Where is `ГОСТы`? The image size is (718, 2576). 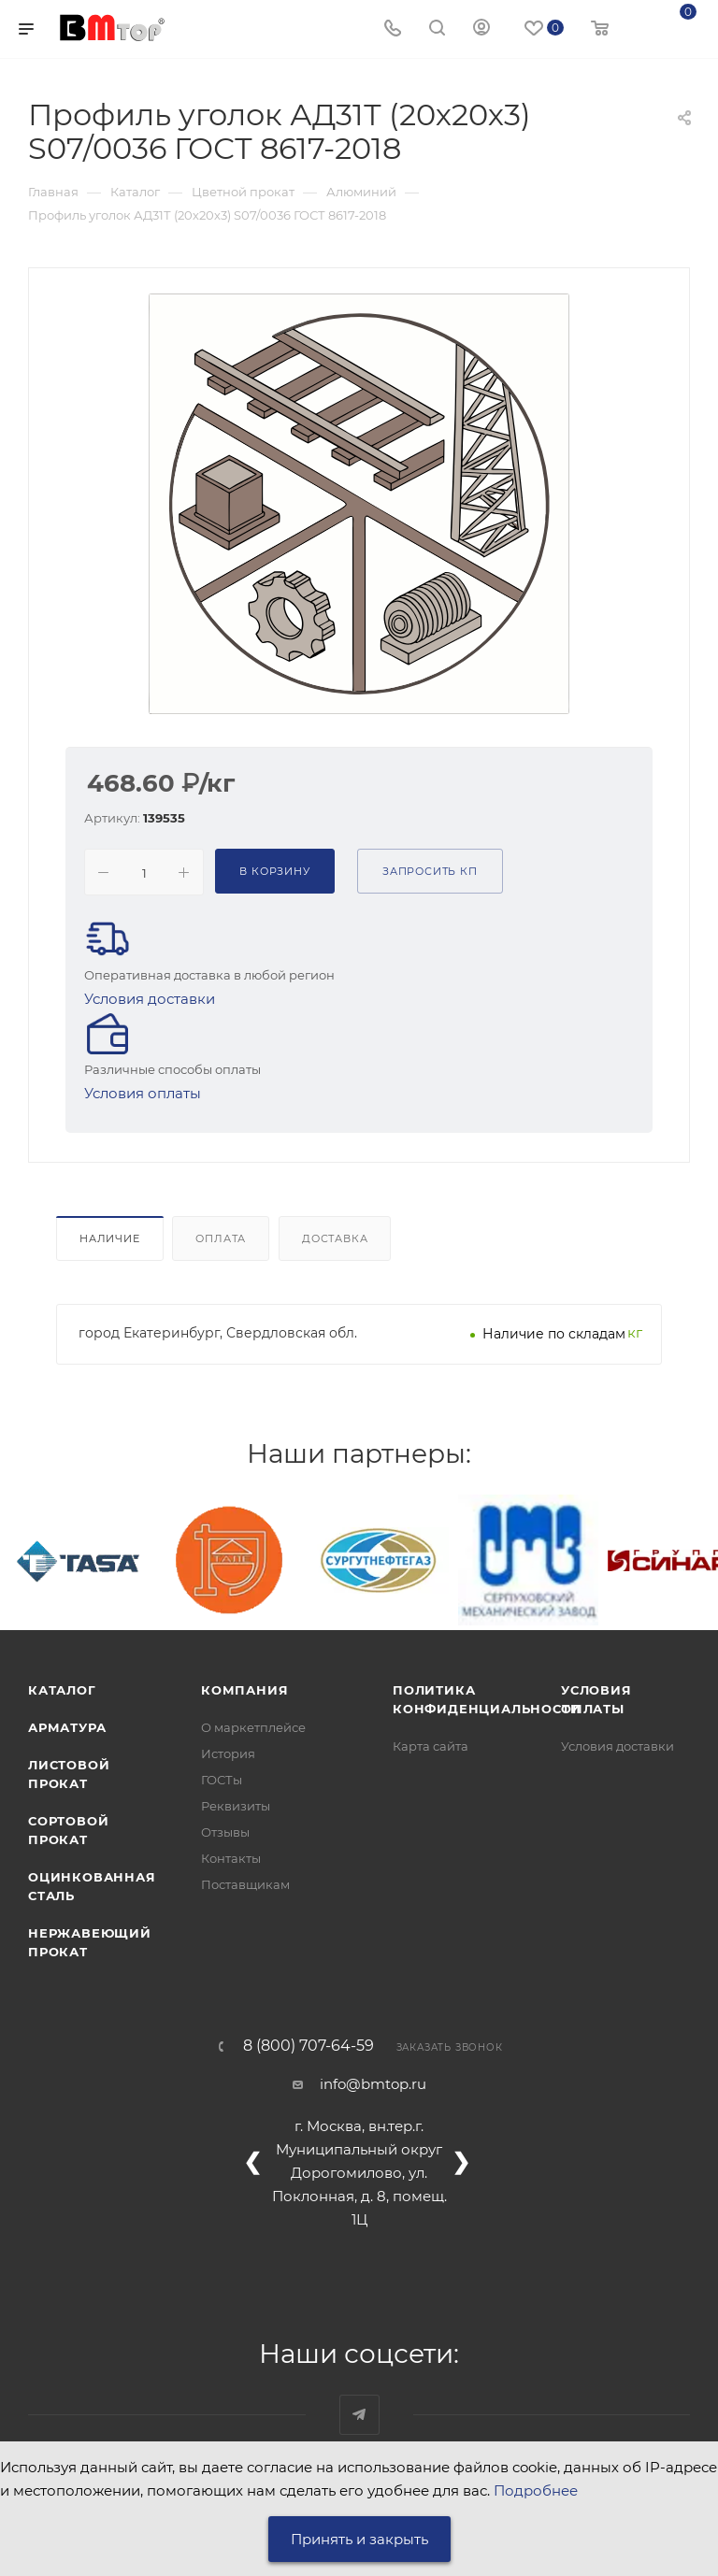 ГОСТы is located at coordinates (221, 1779).